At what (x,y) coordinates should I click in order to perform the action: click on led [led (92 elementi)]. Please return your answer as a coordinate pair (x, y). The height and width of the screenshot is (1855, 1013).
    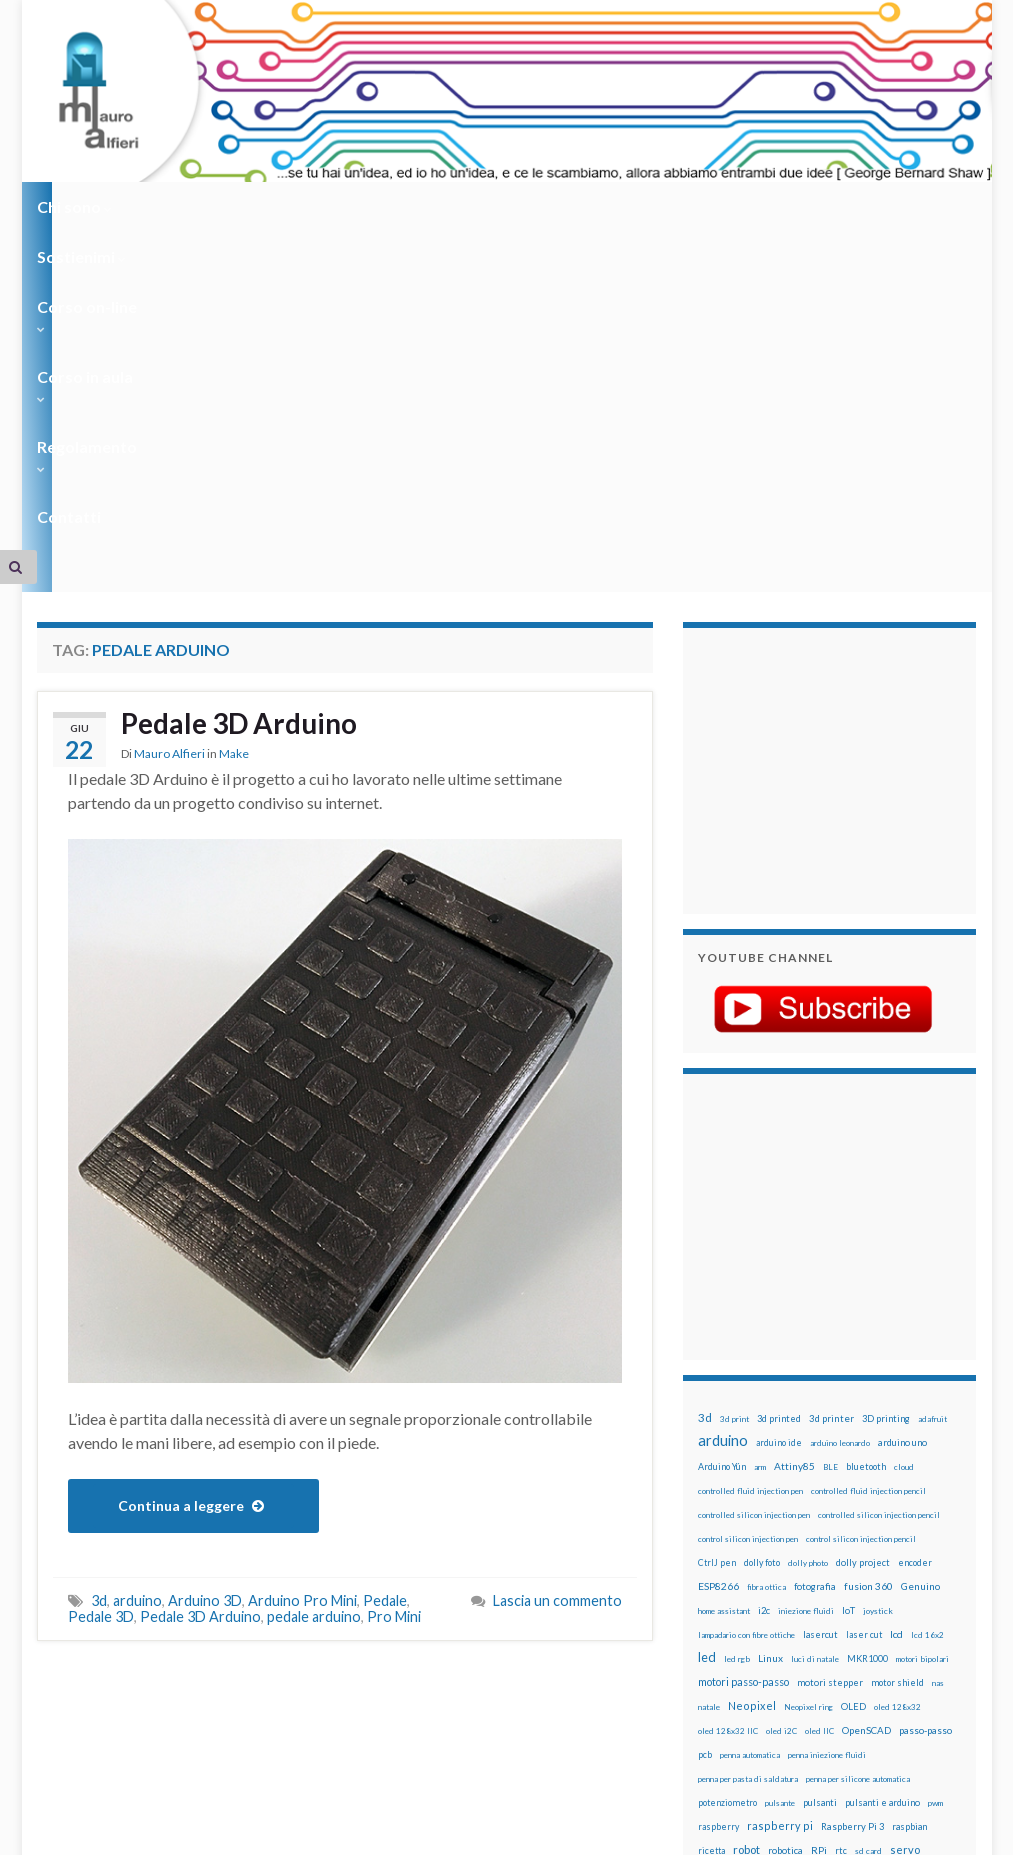
    Looking at the image, I should click on (707, 1347).